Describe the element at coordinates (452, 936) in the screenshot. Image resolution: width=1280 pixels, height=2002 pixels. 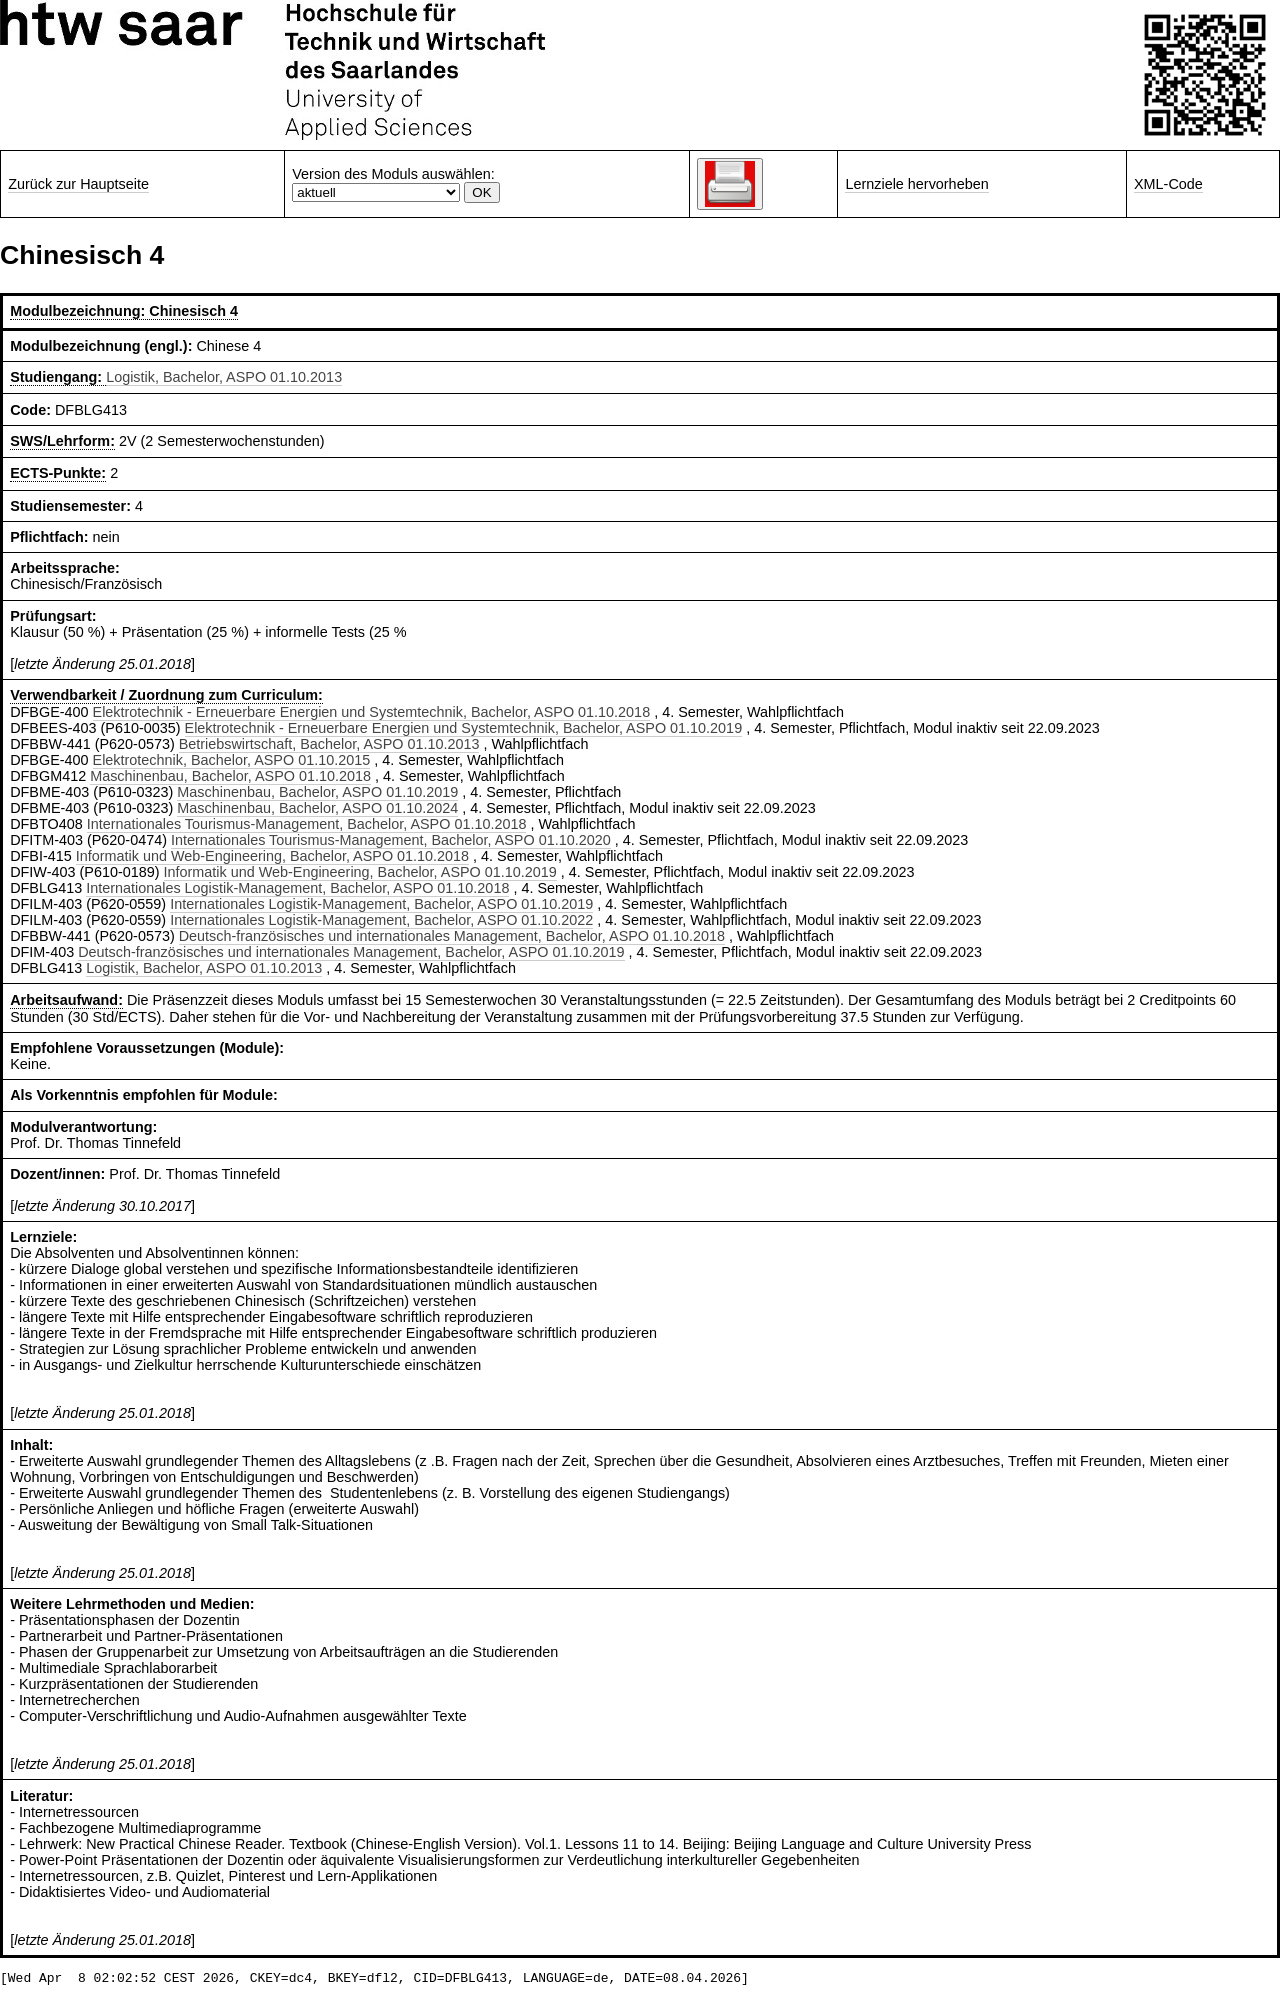
I see `Deutsch-französisches und internationales Management, Bachelor, ASPO 01.10.2018` at that location.